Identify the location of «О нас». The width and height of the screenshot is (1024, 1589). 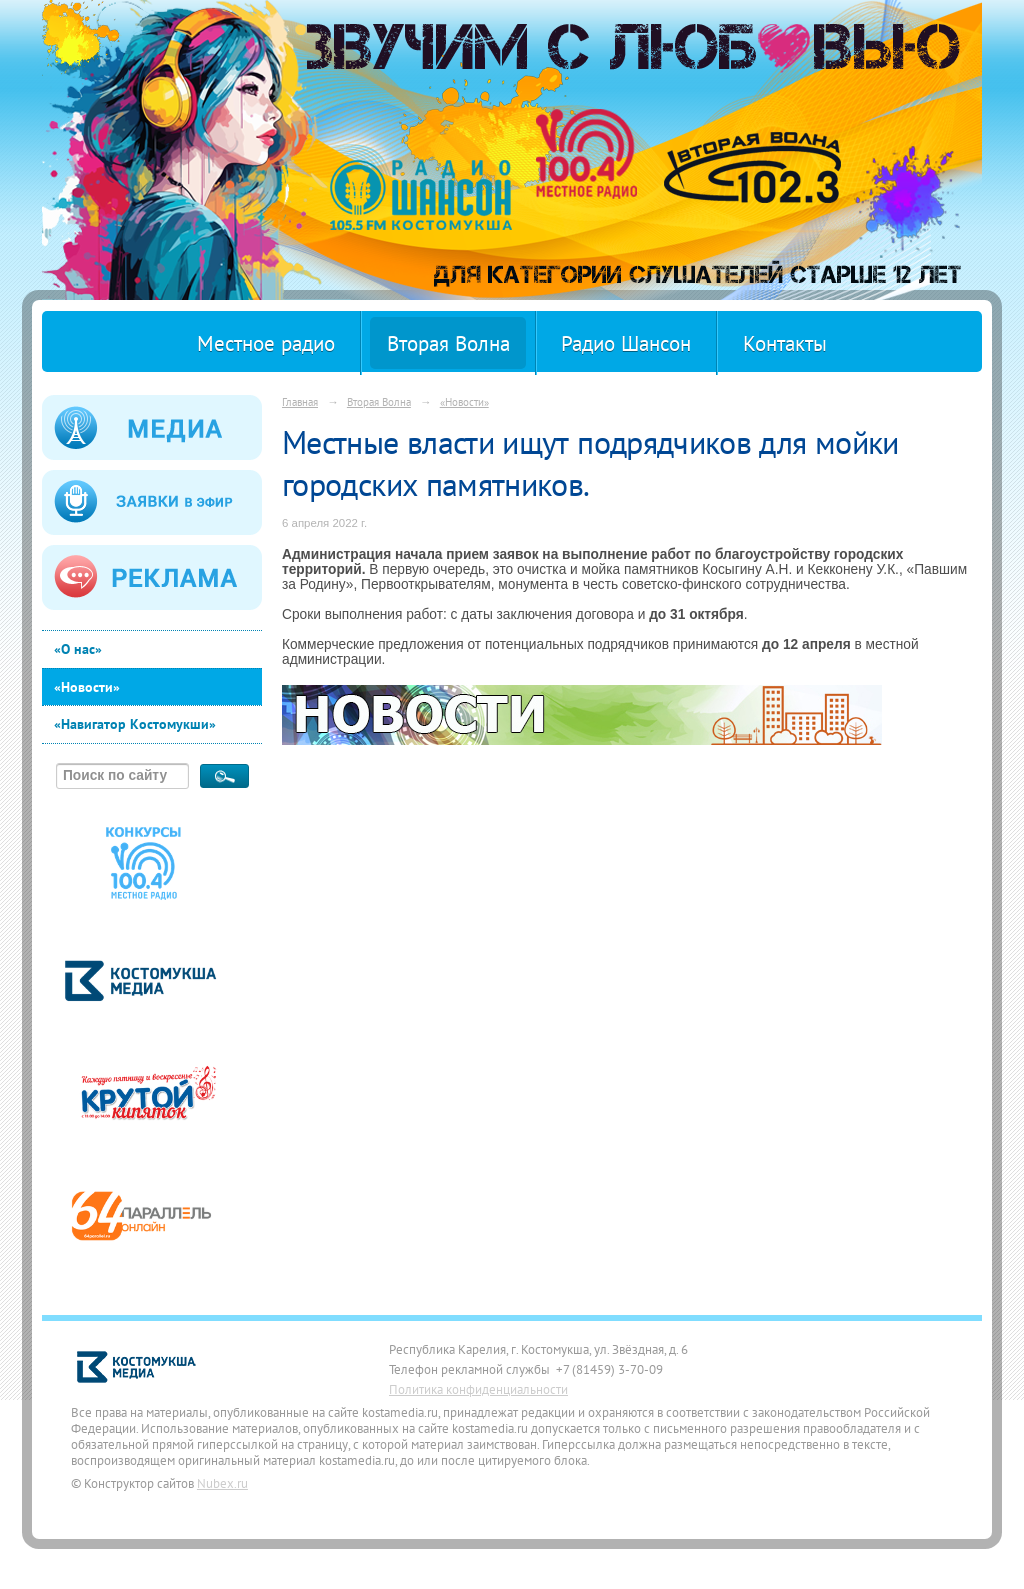
(78, 649).